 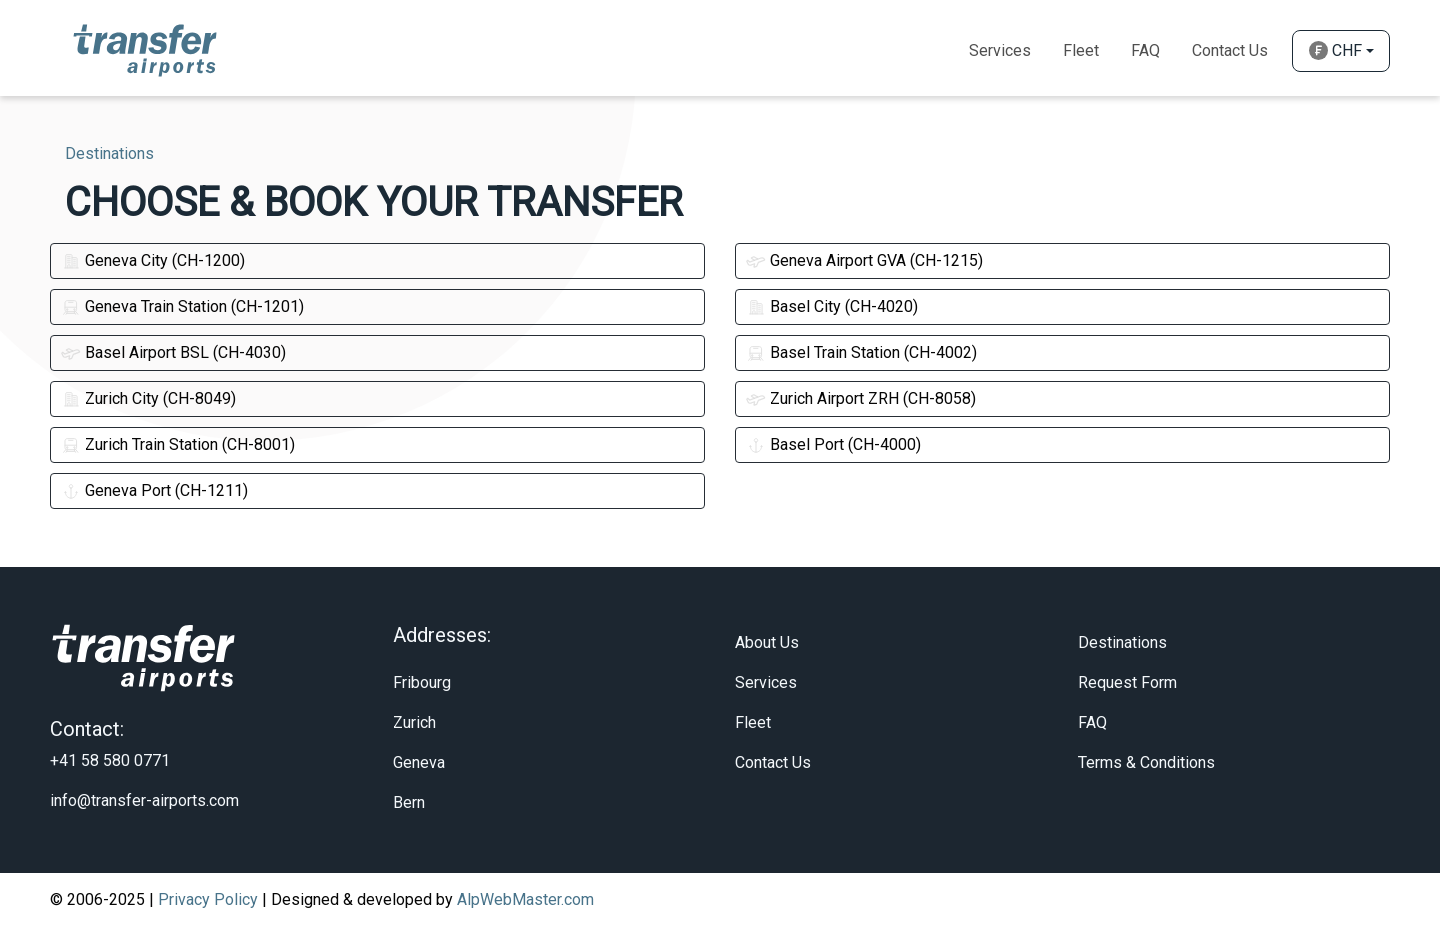 What do you see at coordinates (1146, 762) in the screenshot?
I see `Terms & Conditions` at bounding box center [1146, 762].